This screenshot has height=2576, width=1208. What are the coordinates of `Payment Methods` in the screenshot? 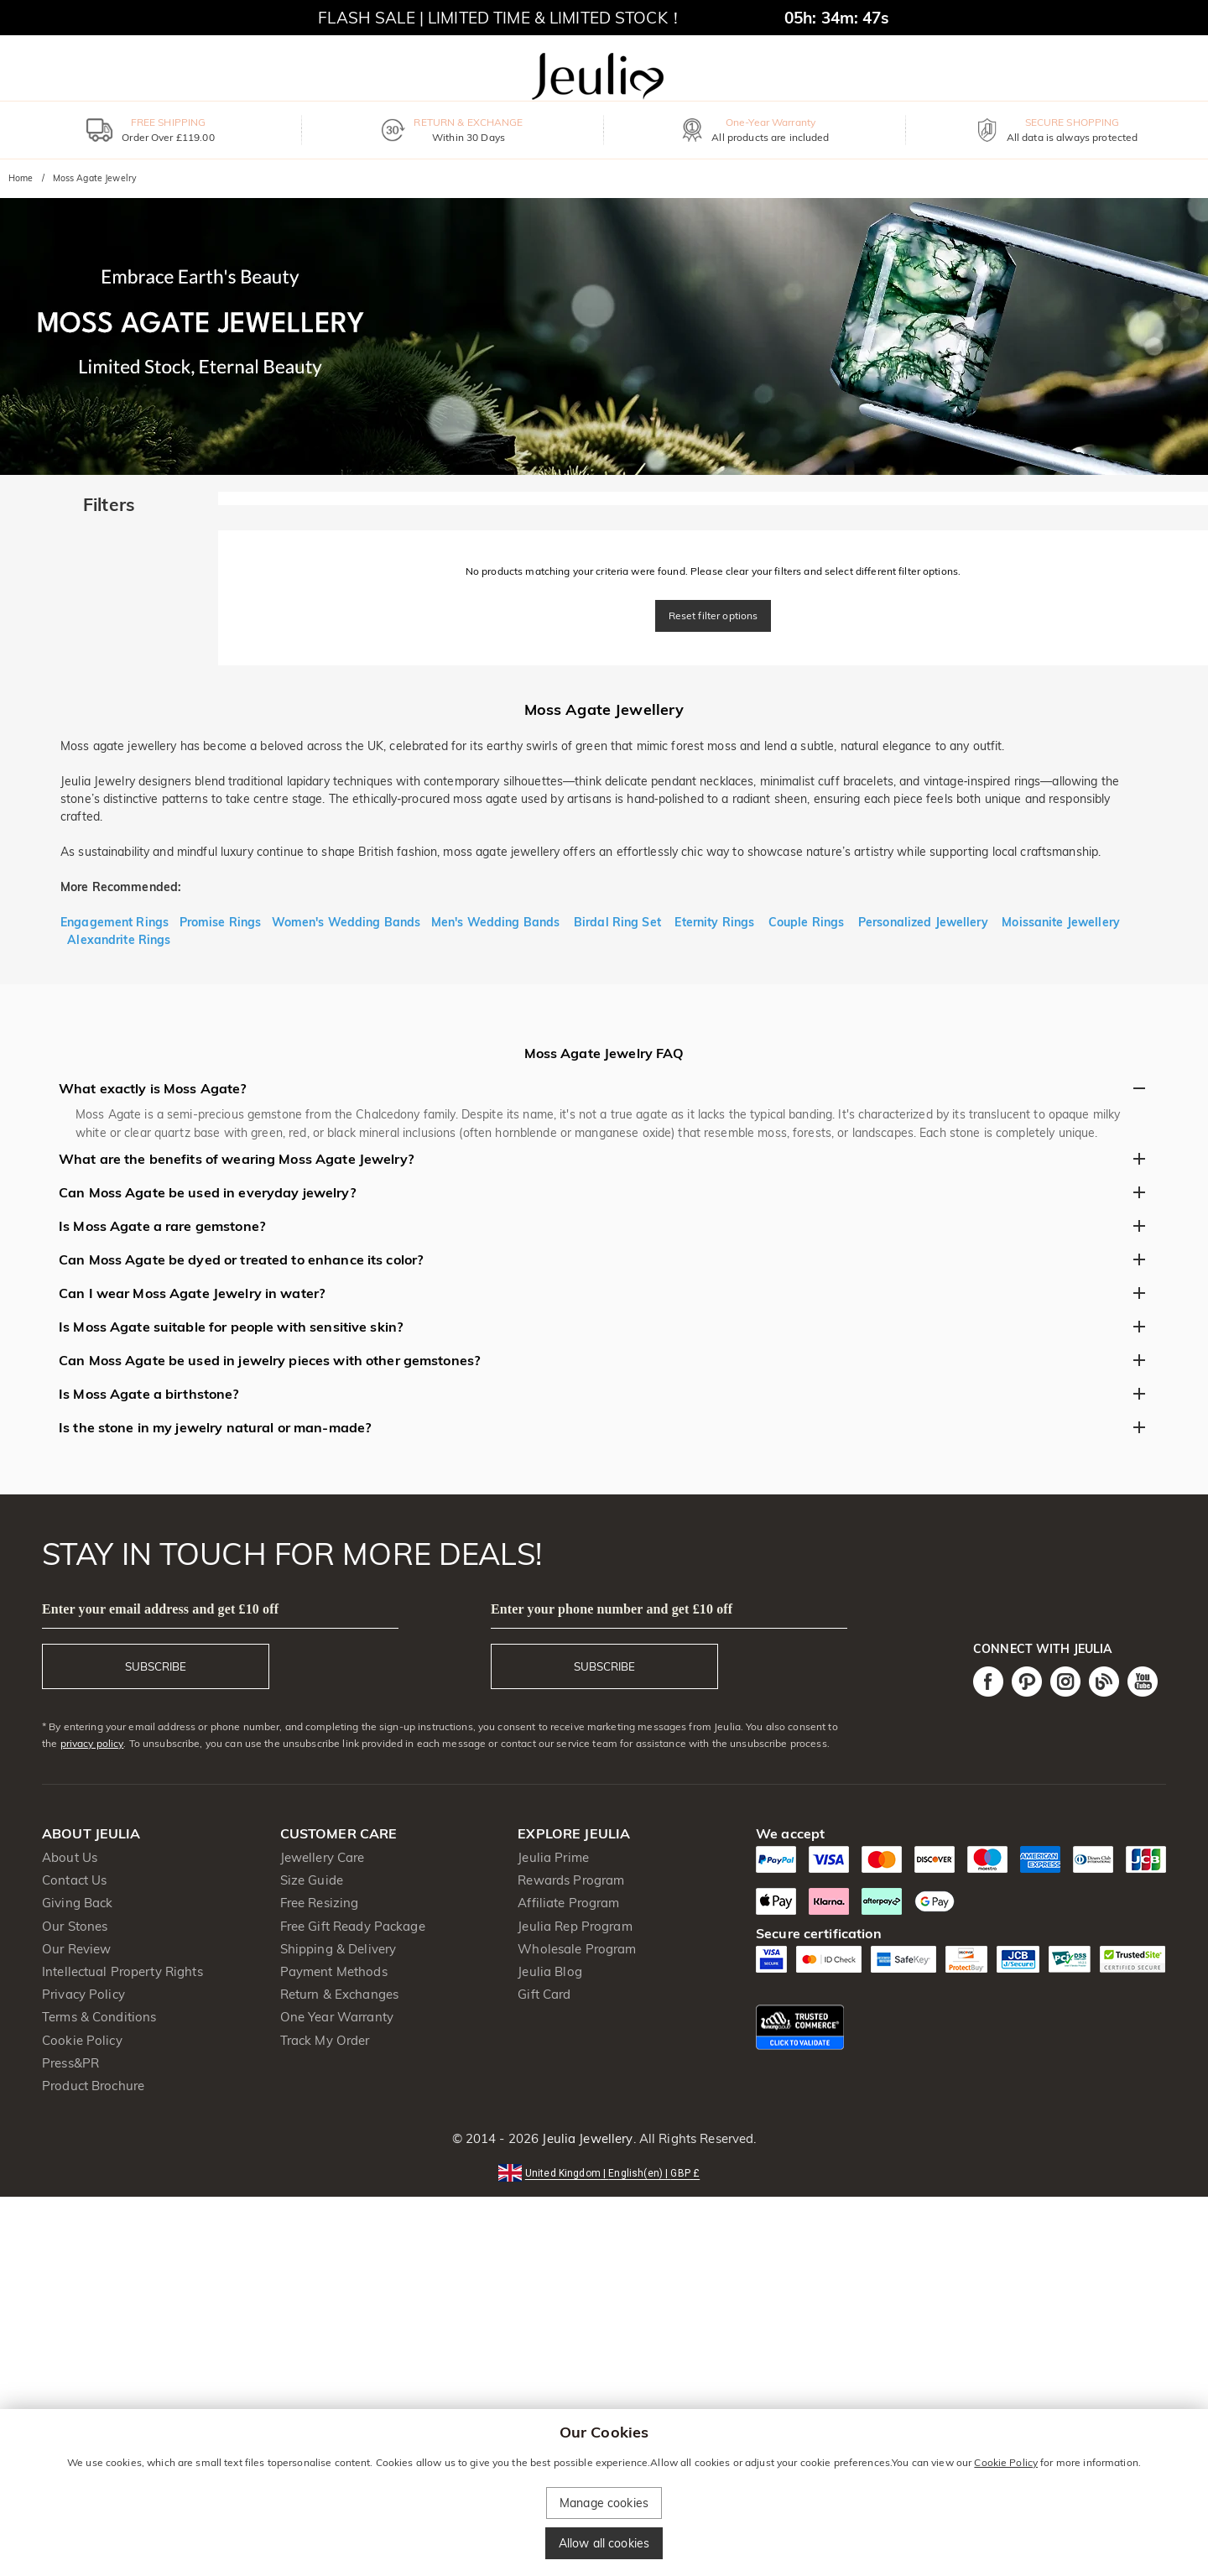 It's located at (334, 1971).